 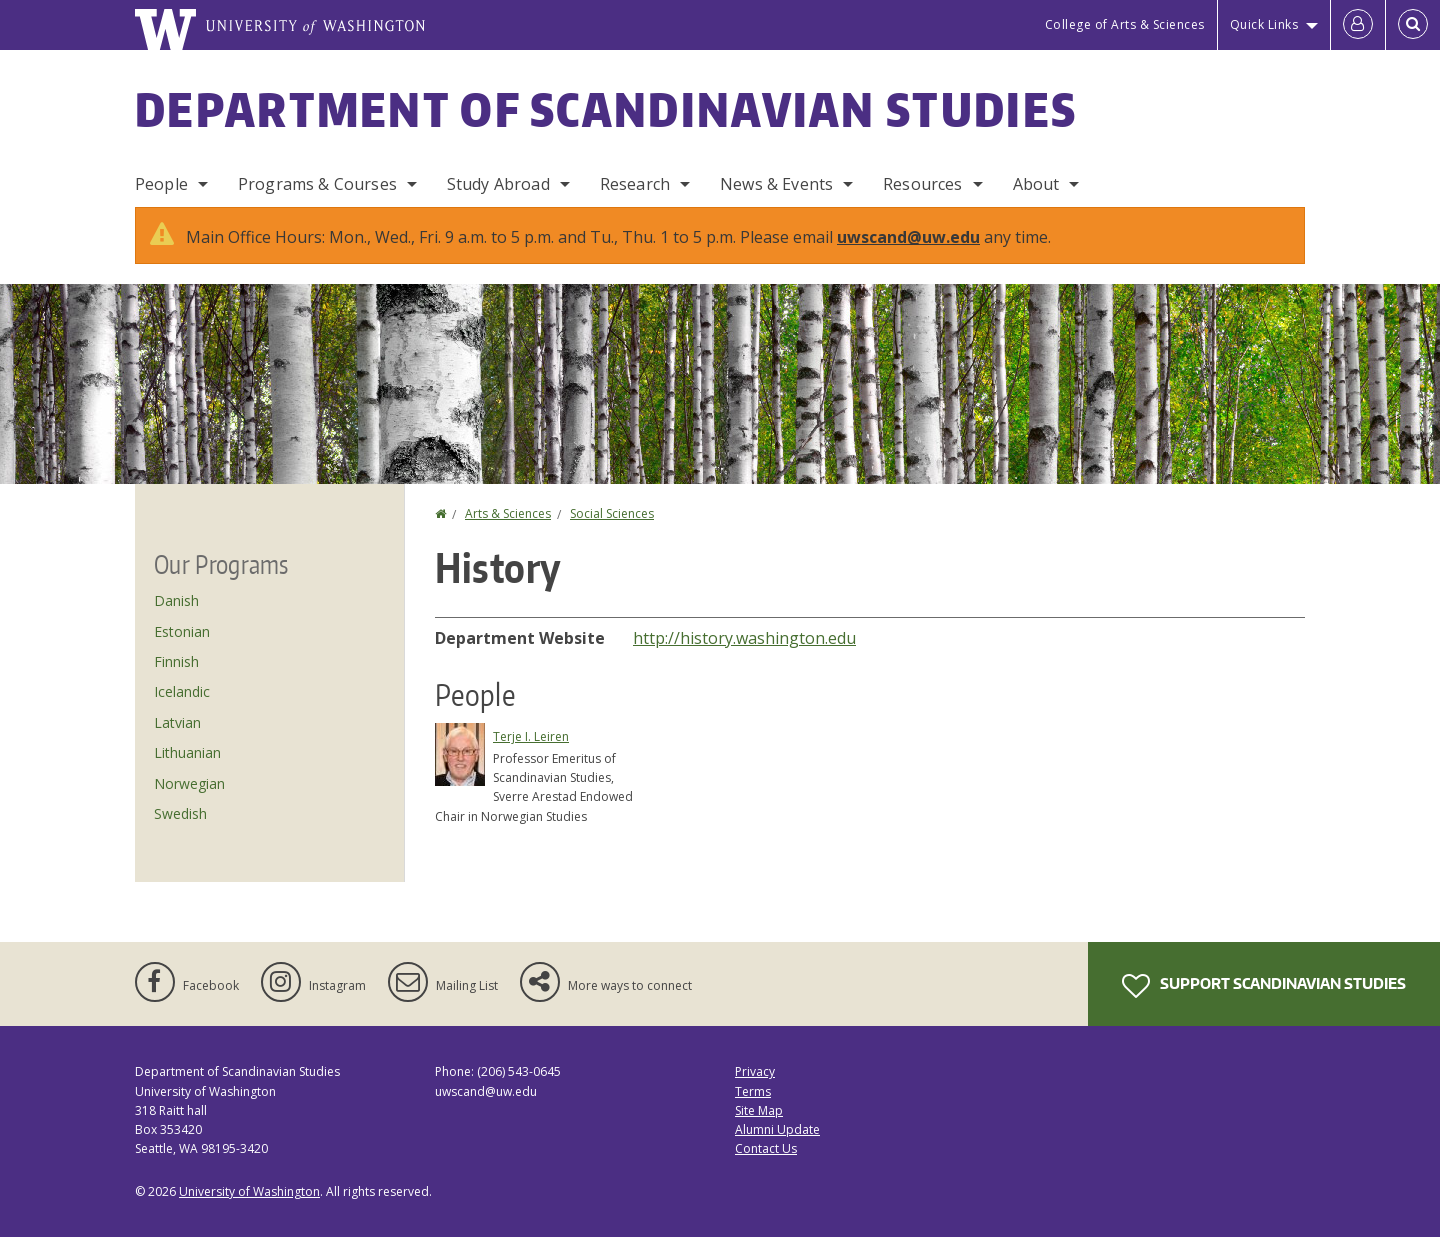 I want to click on uwscand@uw.edu, so click(x=908, y=237).